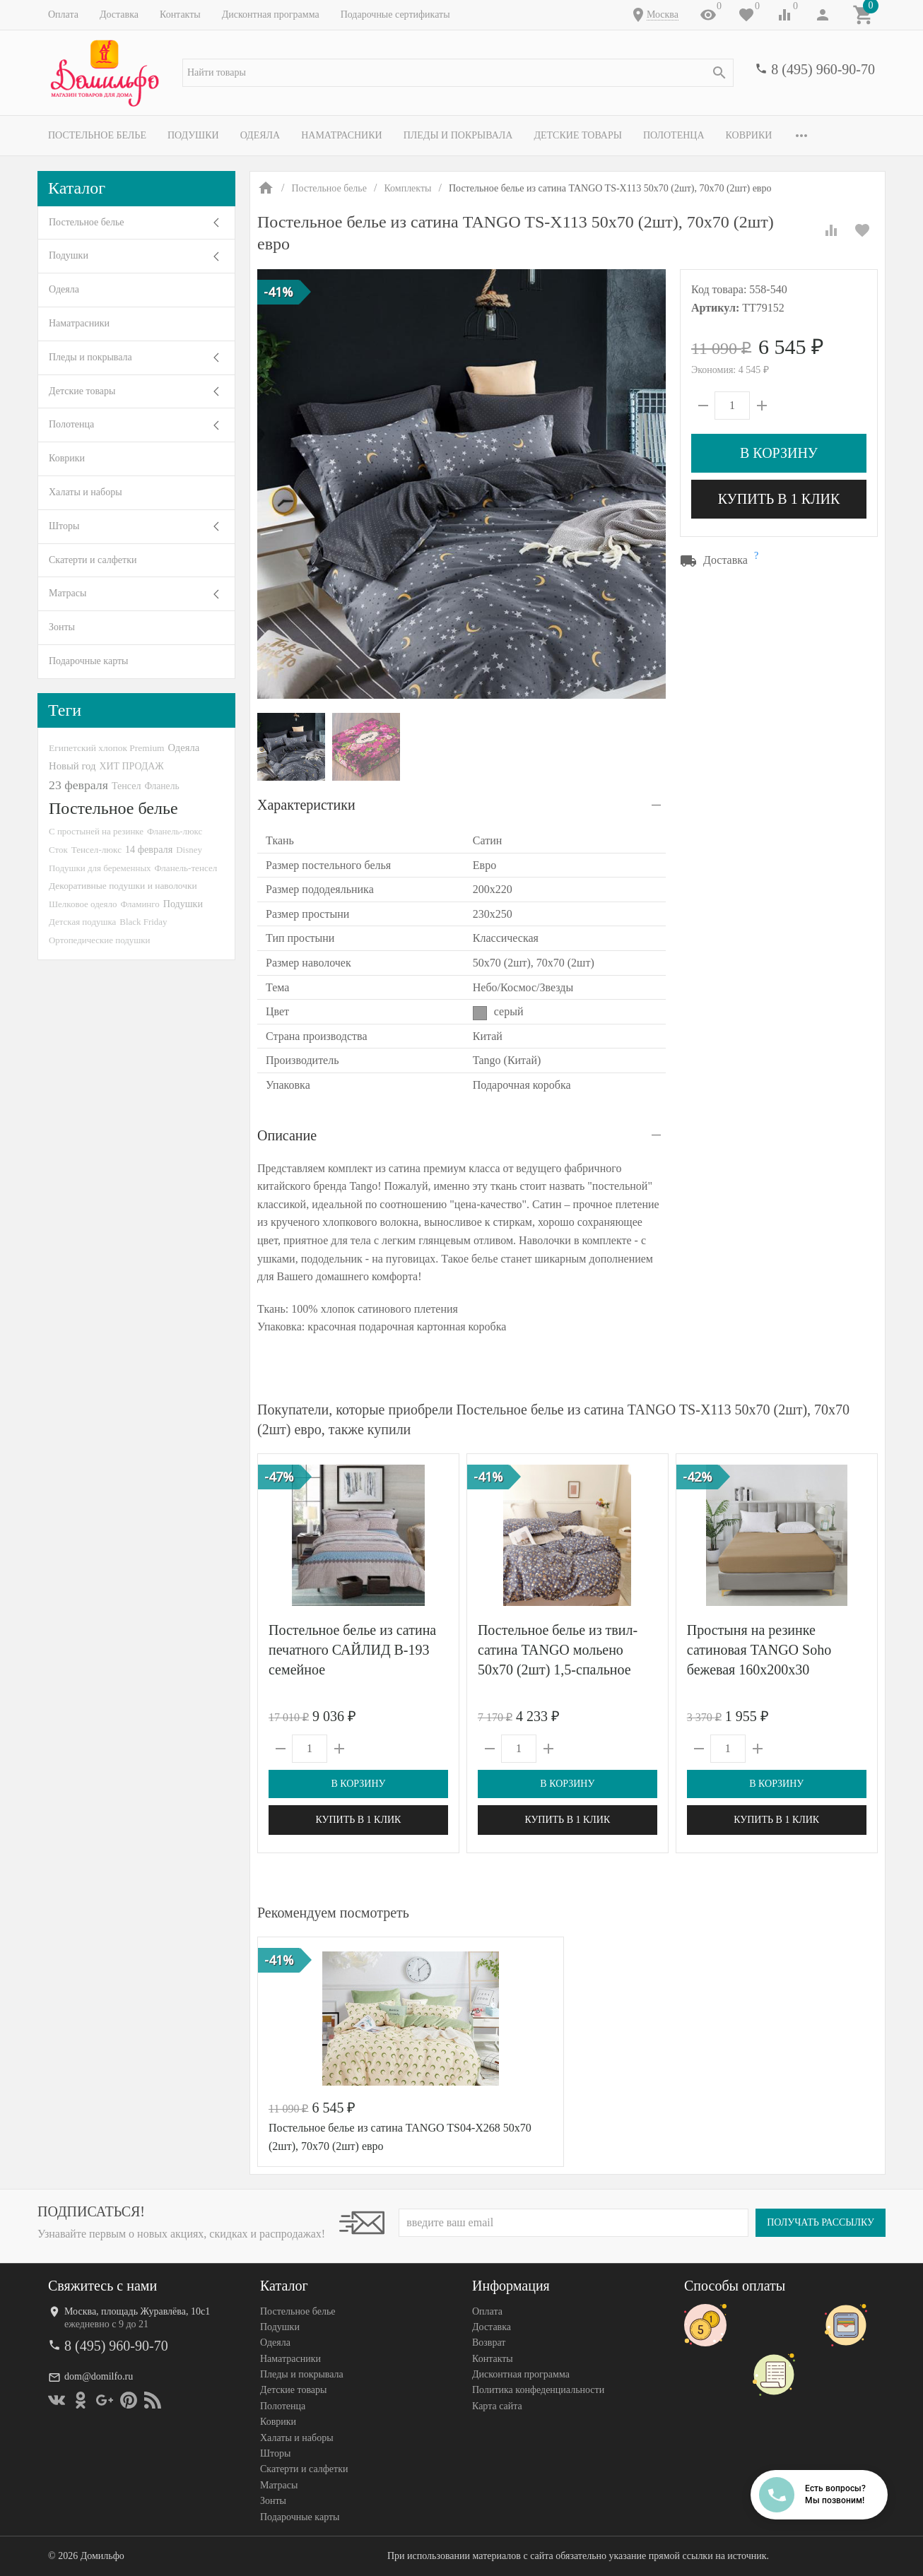  What do you see at coordinates (260, 135) in the screenshot?
I see `Одеяла` at bounding box center [260, 135].